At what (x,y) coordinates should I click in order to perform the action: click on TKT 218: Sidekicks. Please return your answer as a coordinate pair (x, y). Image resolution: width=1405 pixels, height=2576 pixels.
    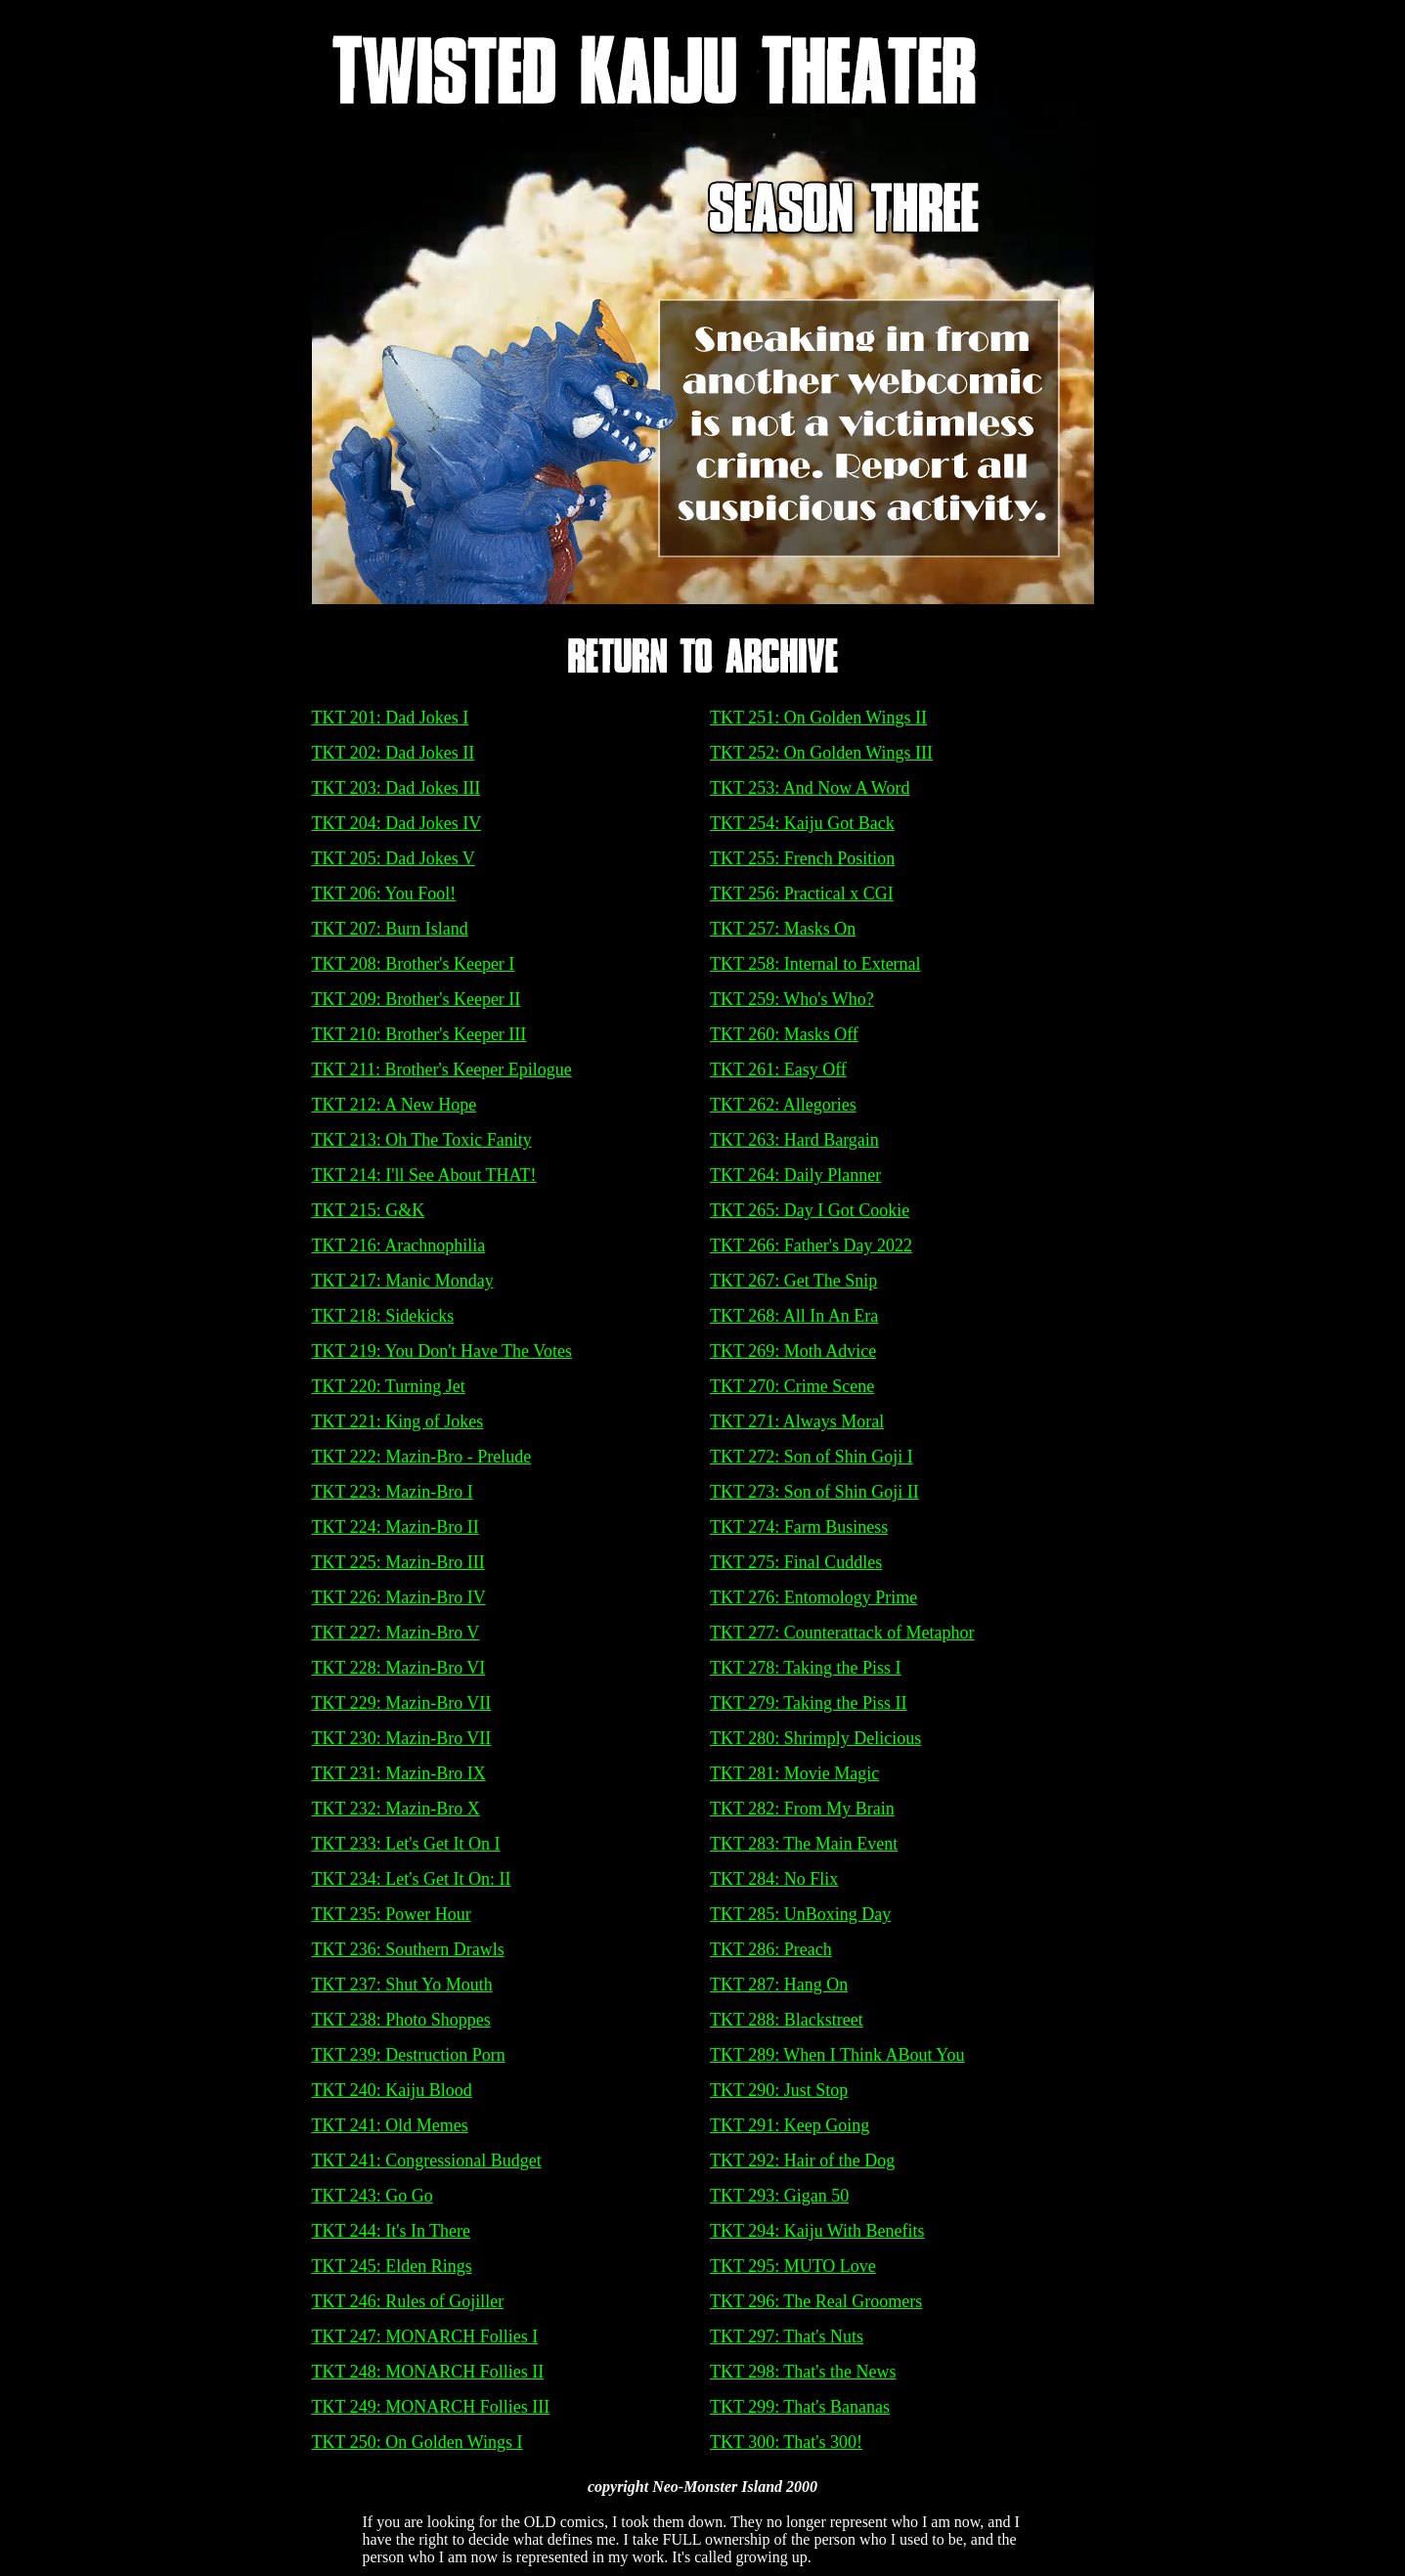
    Looking at the image, I should click on (383, 1316).